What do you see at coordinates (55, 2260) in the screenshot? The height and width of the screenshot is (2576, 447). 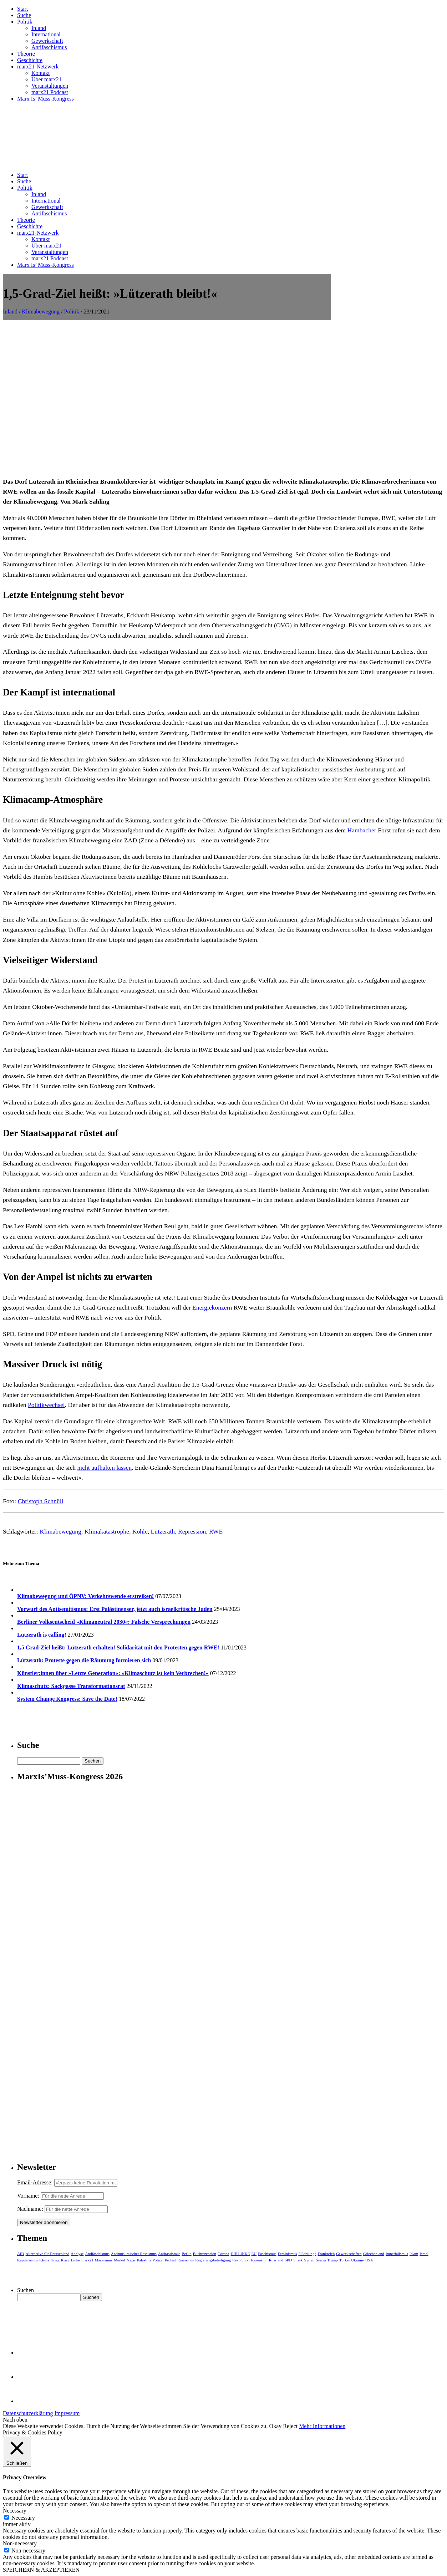 I see `Krieg` at bounding box center [55, 2260].